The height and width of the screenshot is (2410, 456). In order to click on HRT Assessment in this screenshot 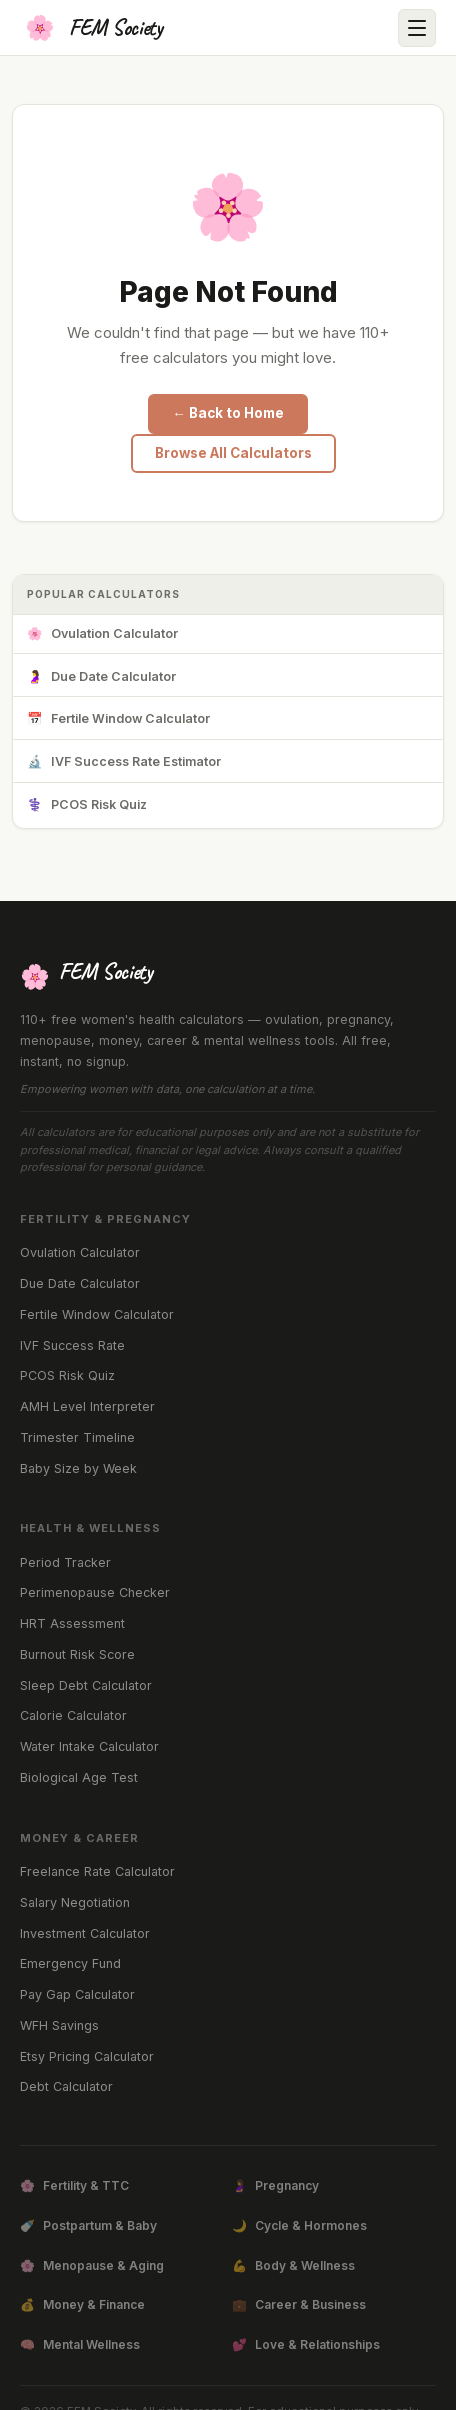, I will do `click(72, 1623)`.